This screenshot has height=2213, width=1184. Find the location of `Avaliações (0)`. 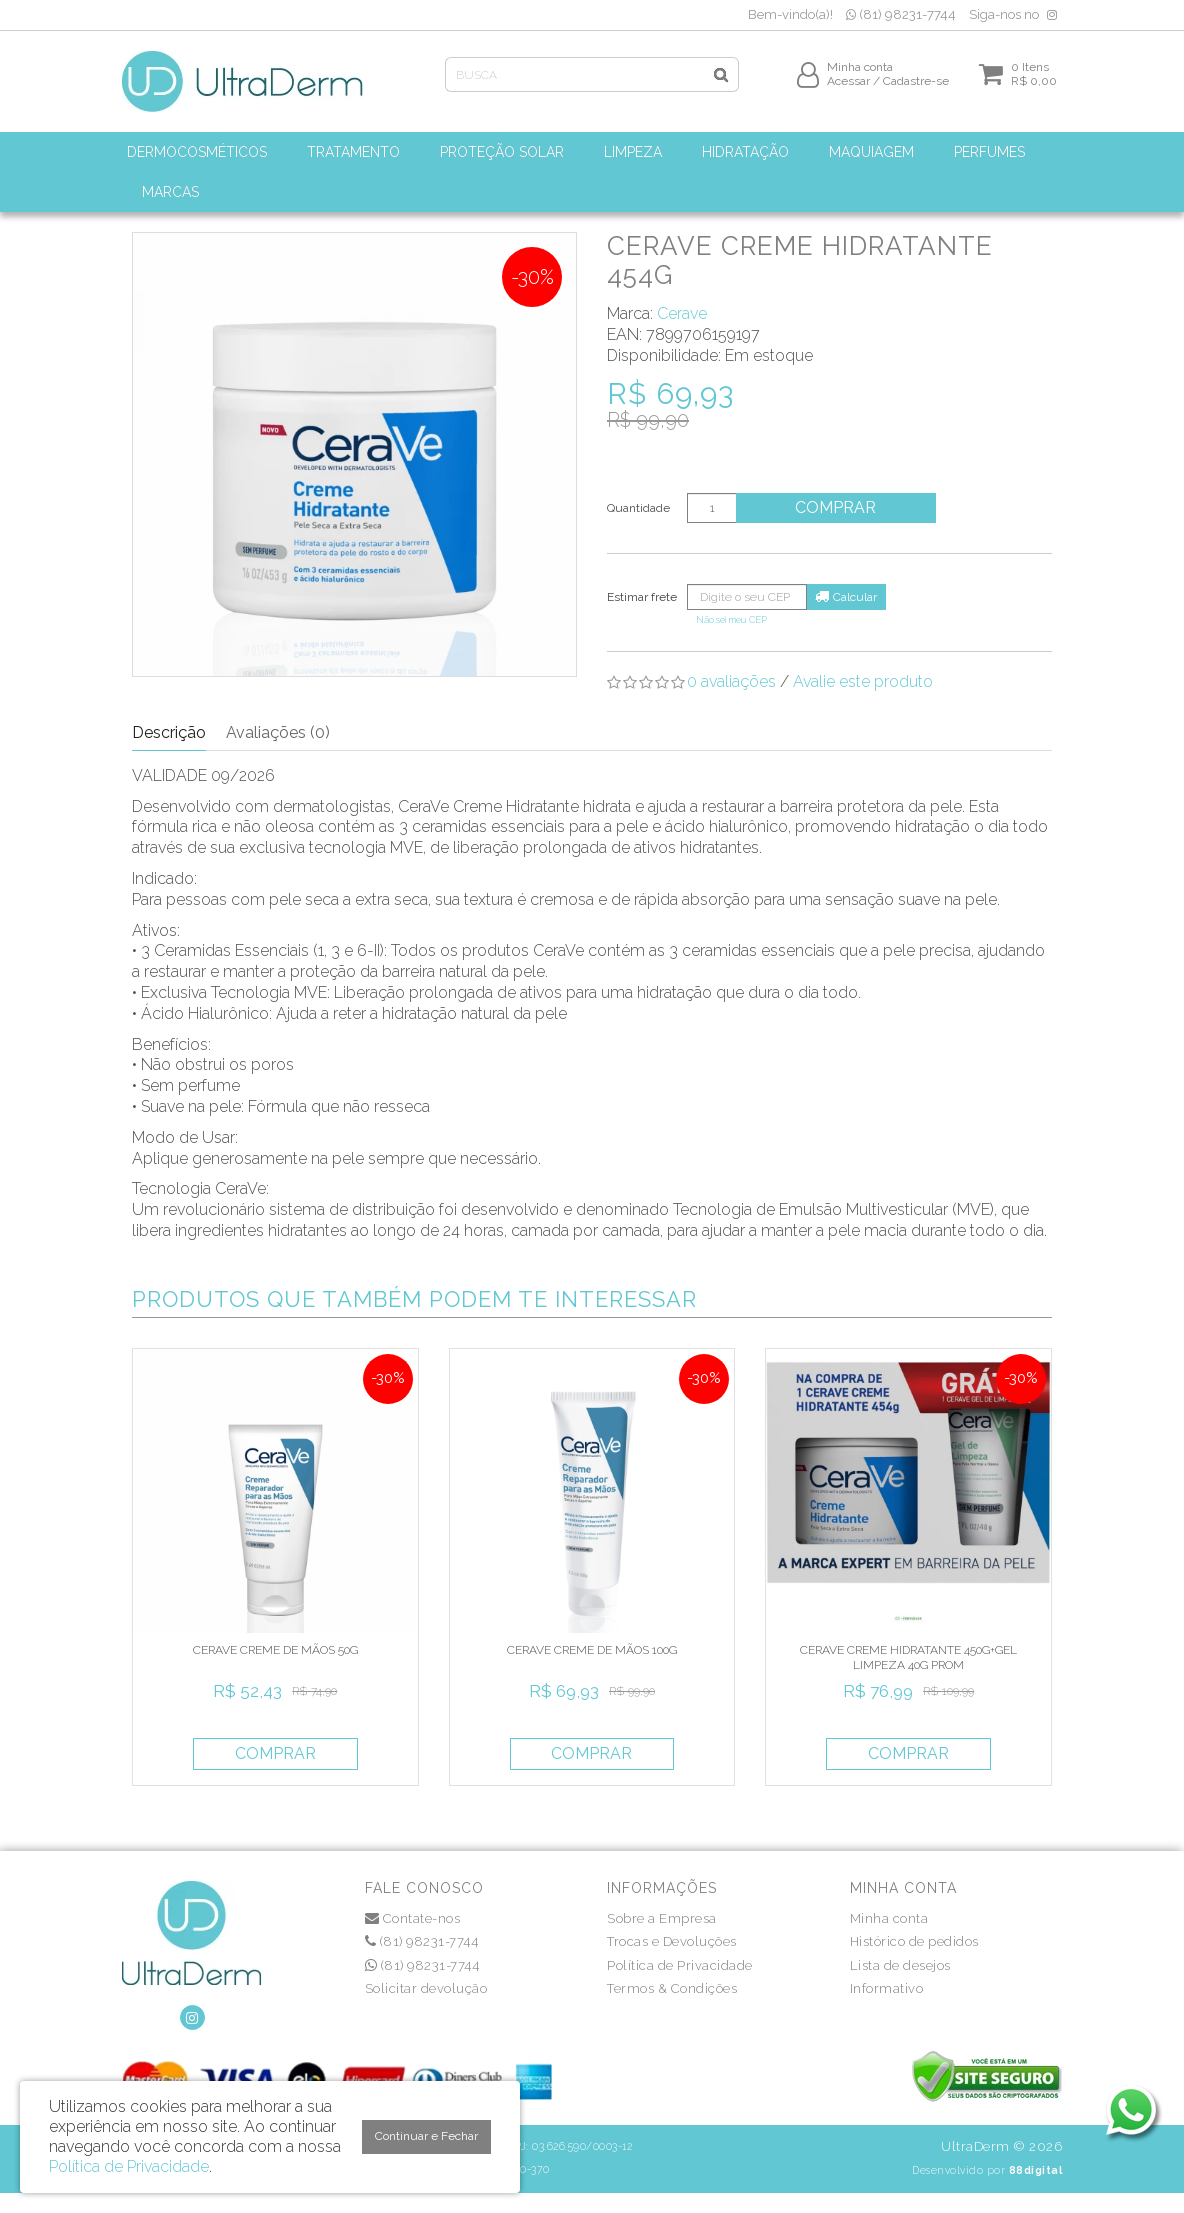

Avaliações (0) is located at coordinates (278, 732).